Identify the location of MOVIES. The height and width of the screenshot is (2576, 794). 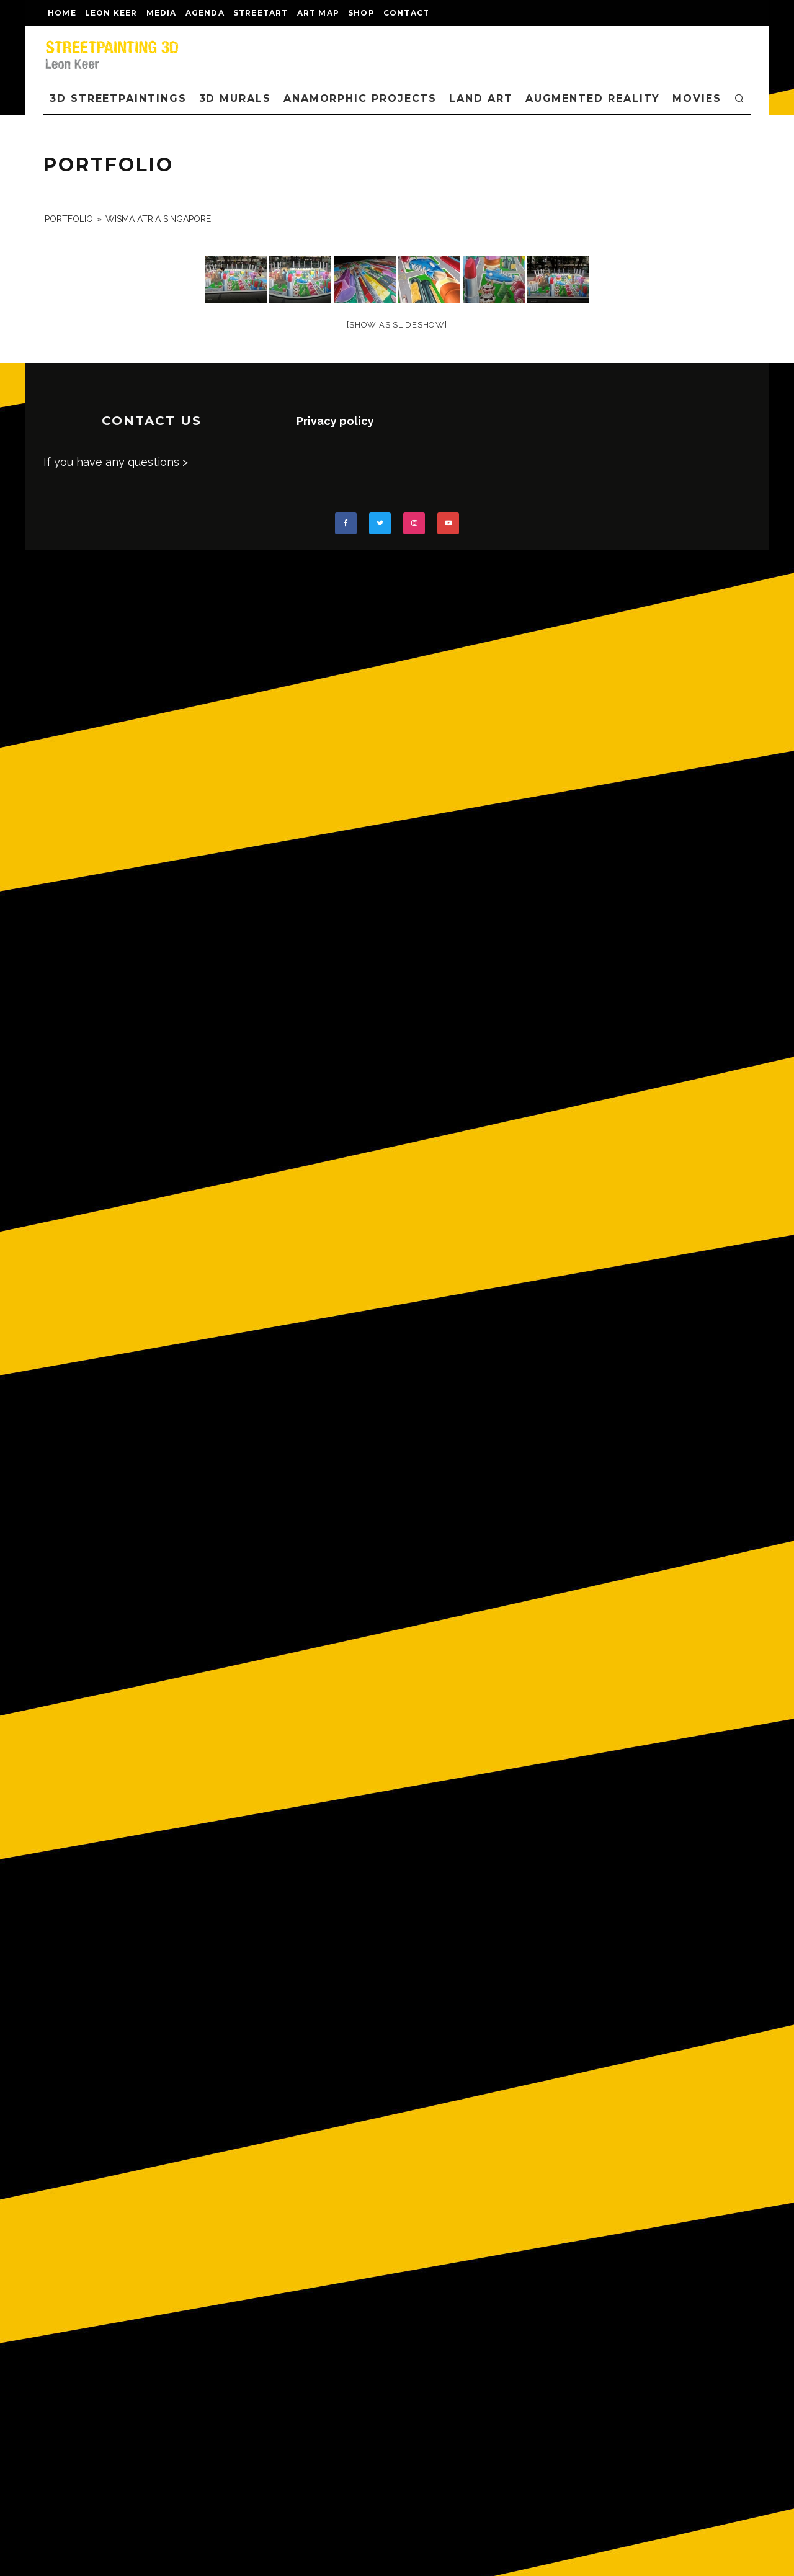
(696, 98).